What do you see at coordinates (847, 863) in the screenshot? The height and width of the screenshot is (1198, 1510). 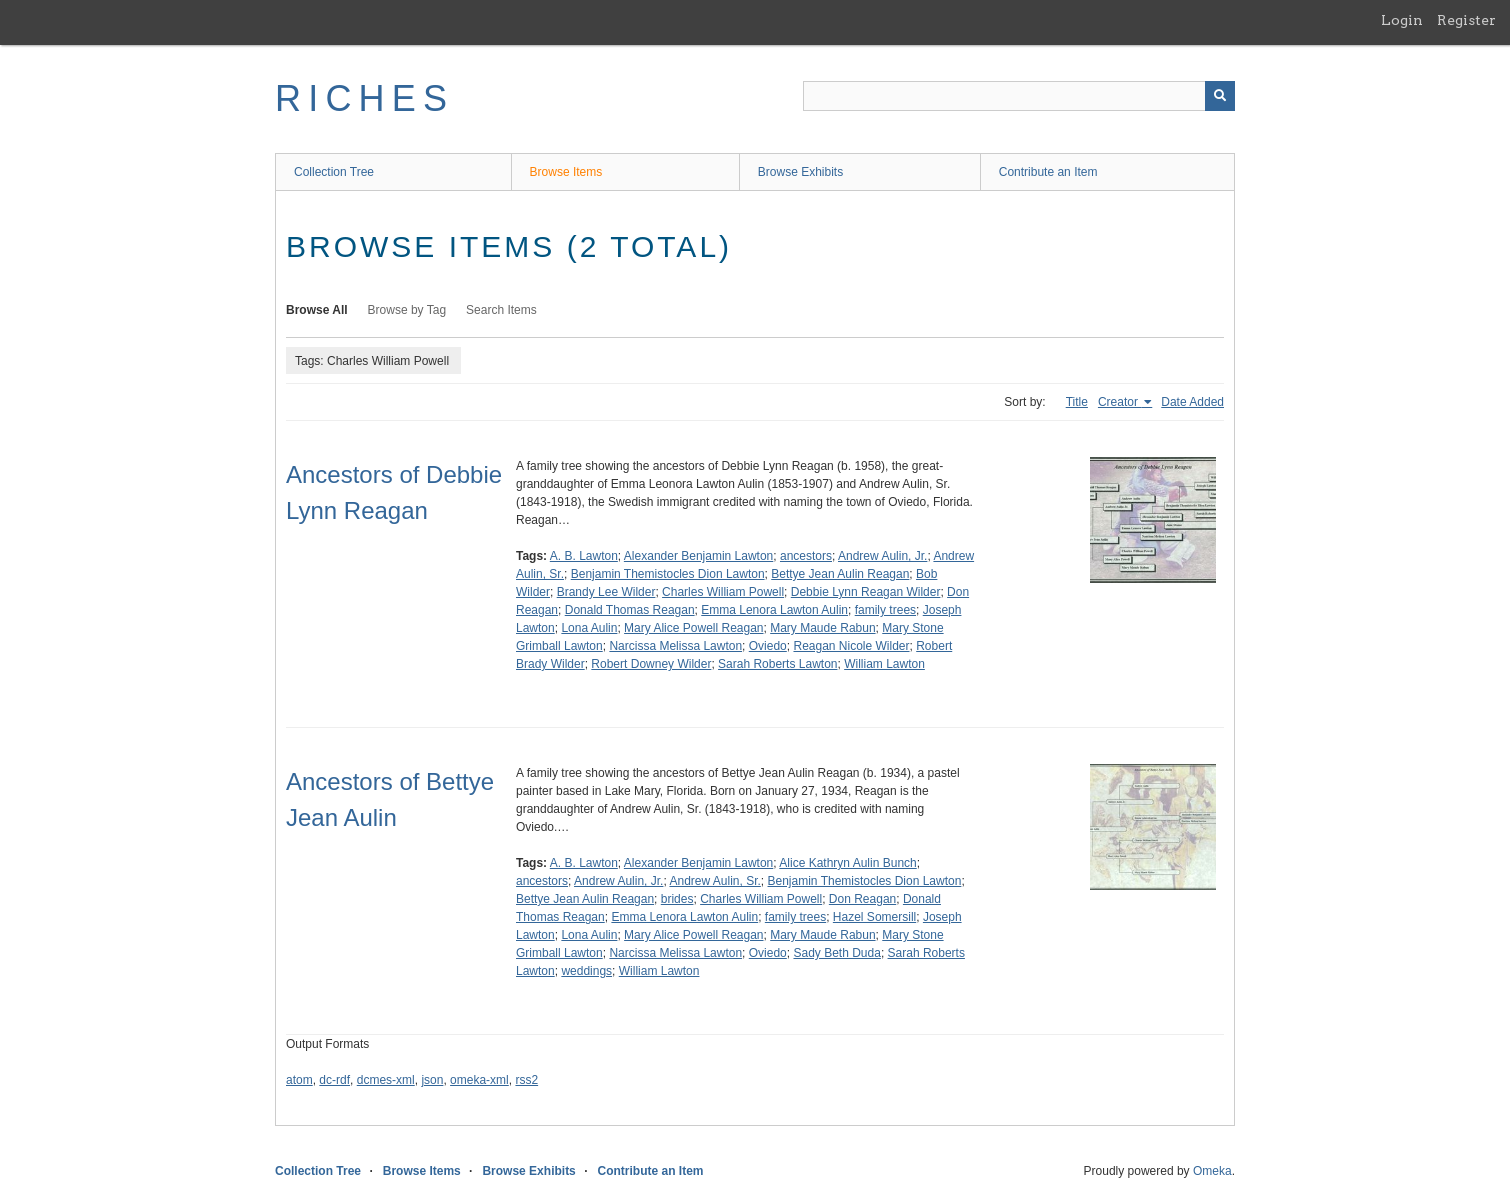 I see `Alice Kathryn Aulin Bunch` at bounding box center [847, 863].